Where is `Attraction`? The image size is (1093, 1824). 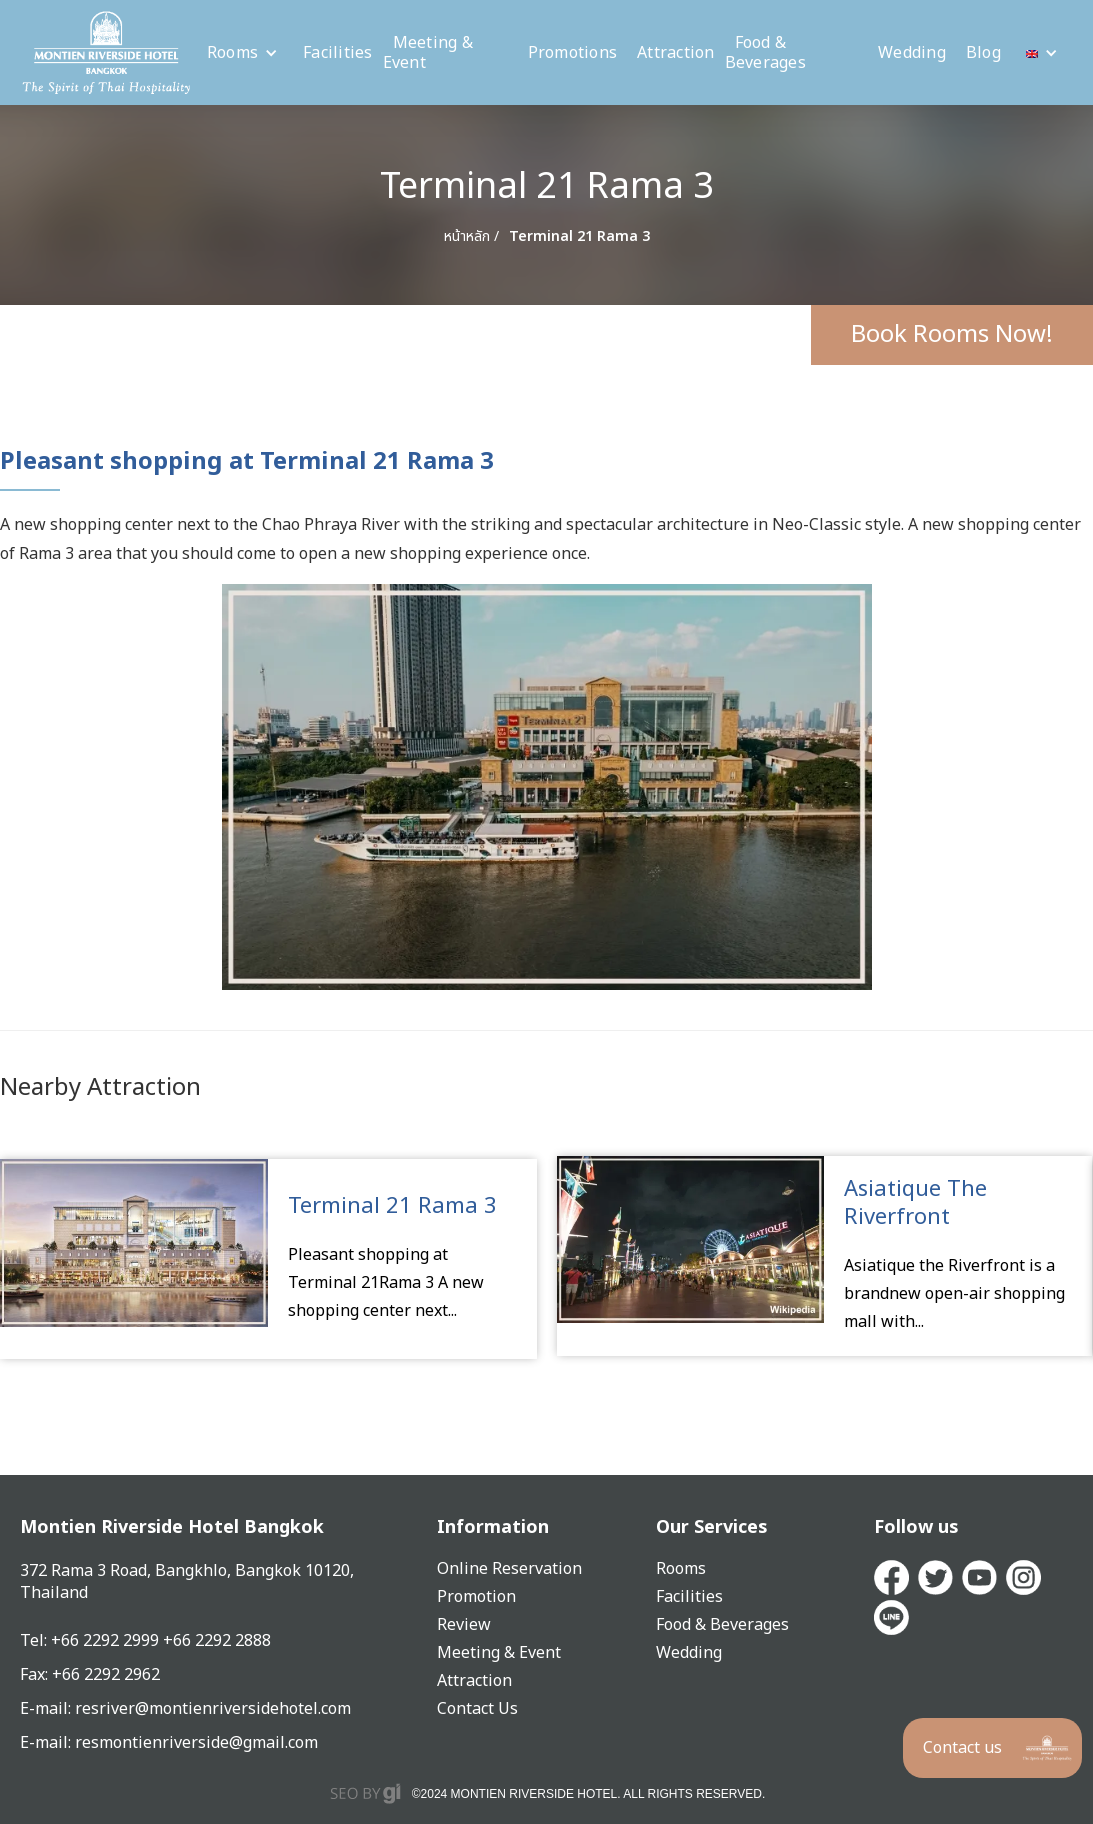
Attraction is located at coordinates (676, 53).